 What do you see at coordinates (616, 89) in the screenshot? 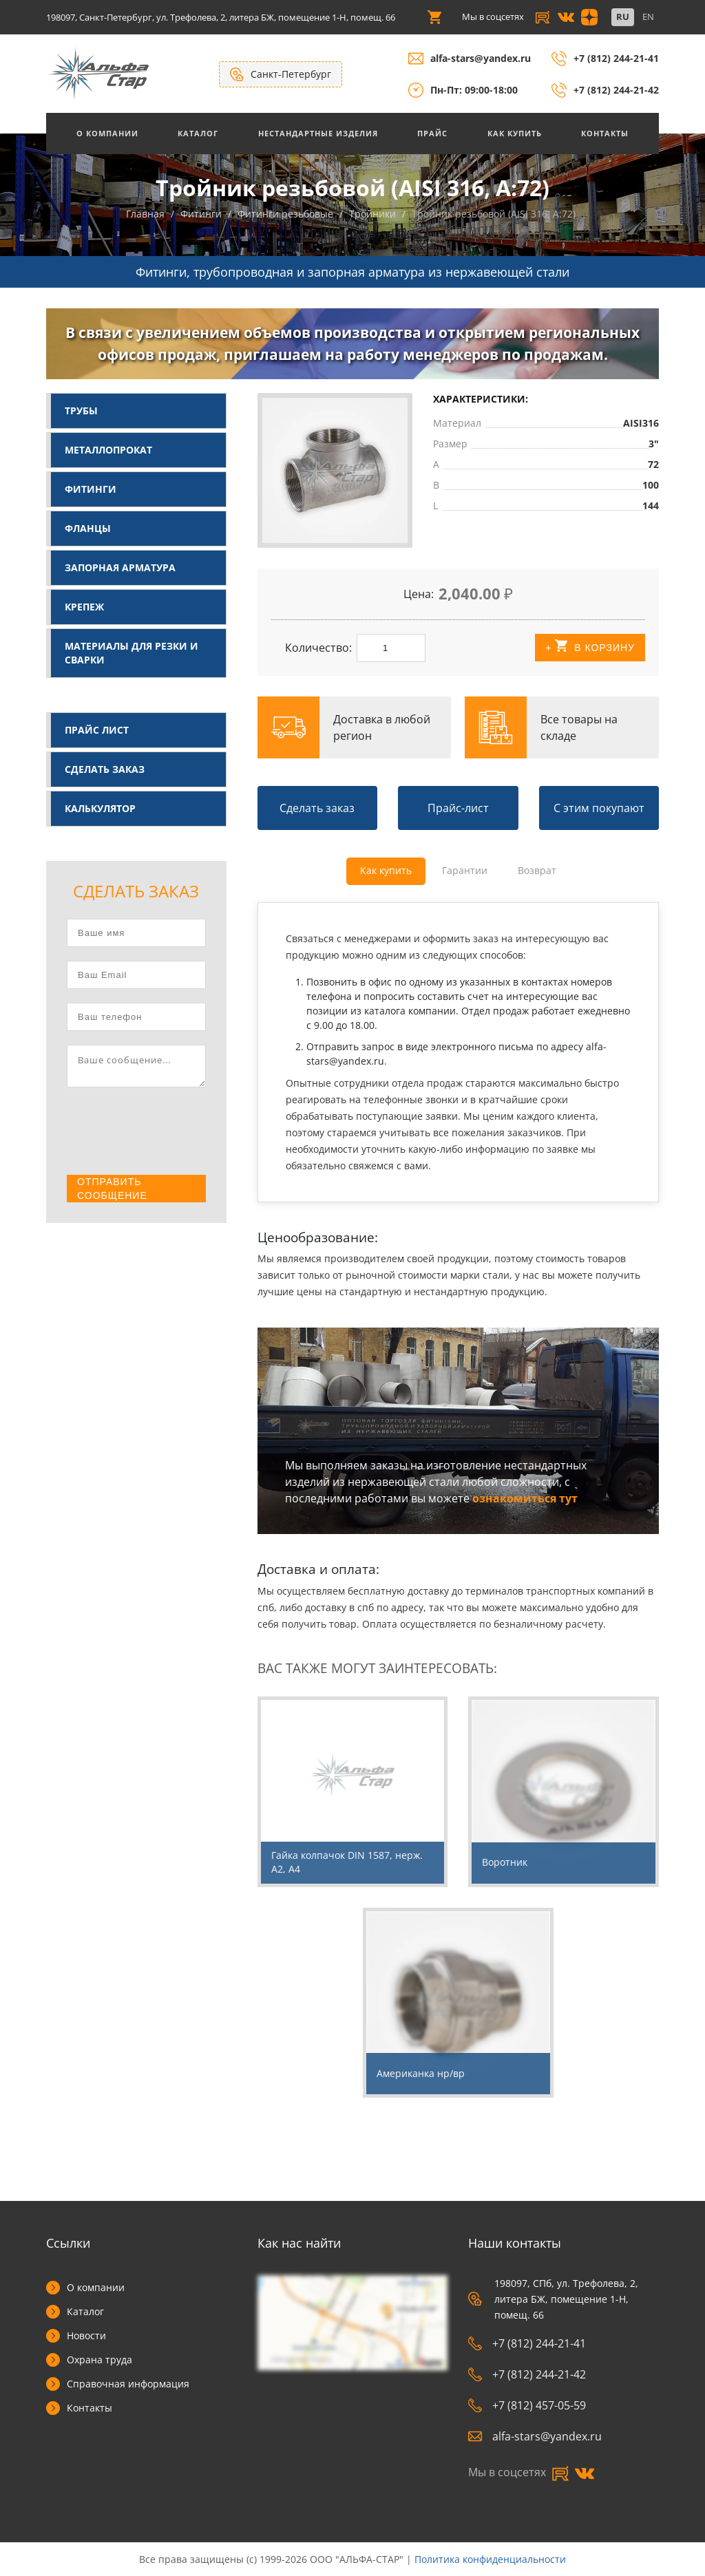
I see `+7 (812) 244-21-42` at bounding box center [616, 89].